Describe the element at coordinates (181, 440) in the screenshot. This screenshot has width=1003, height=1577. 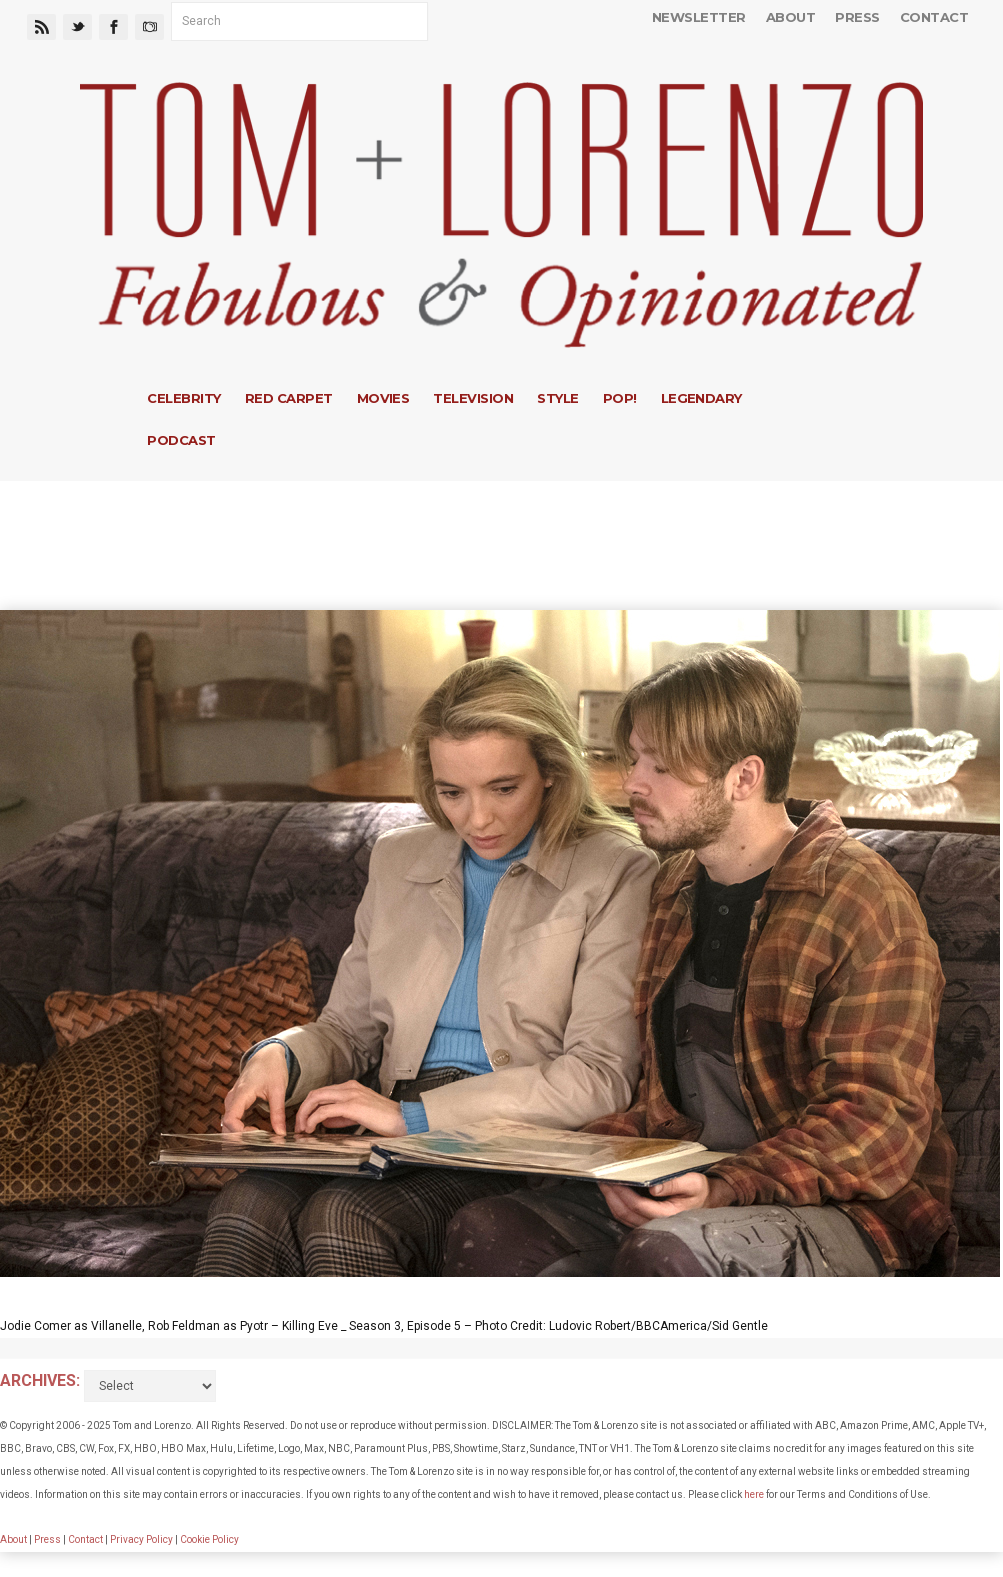
I see `Podcast` at that location.